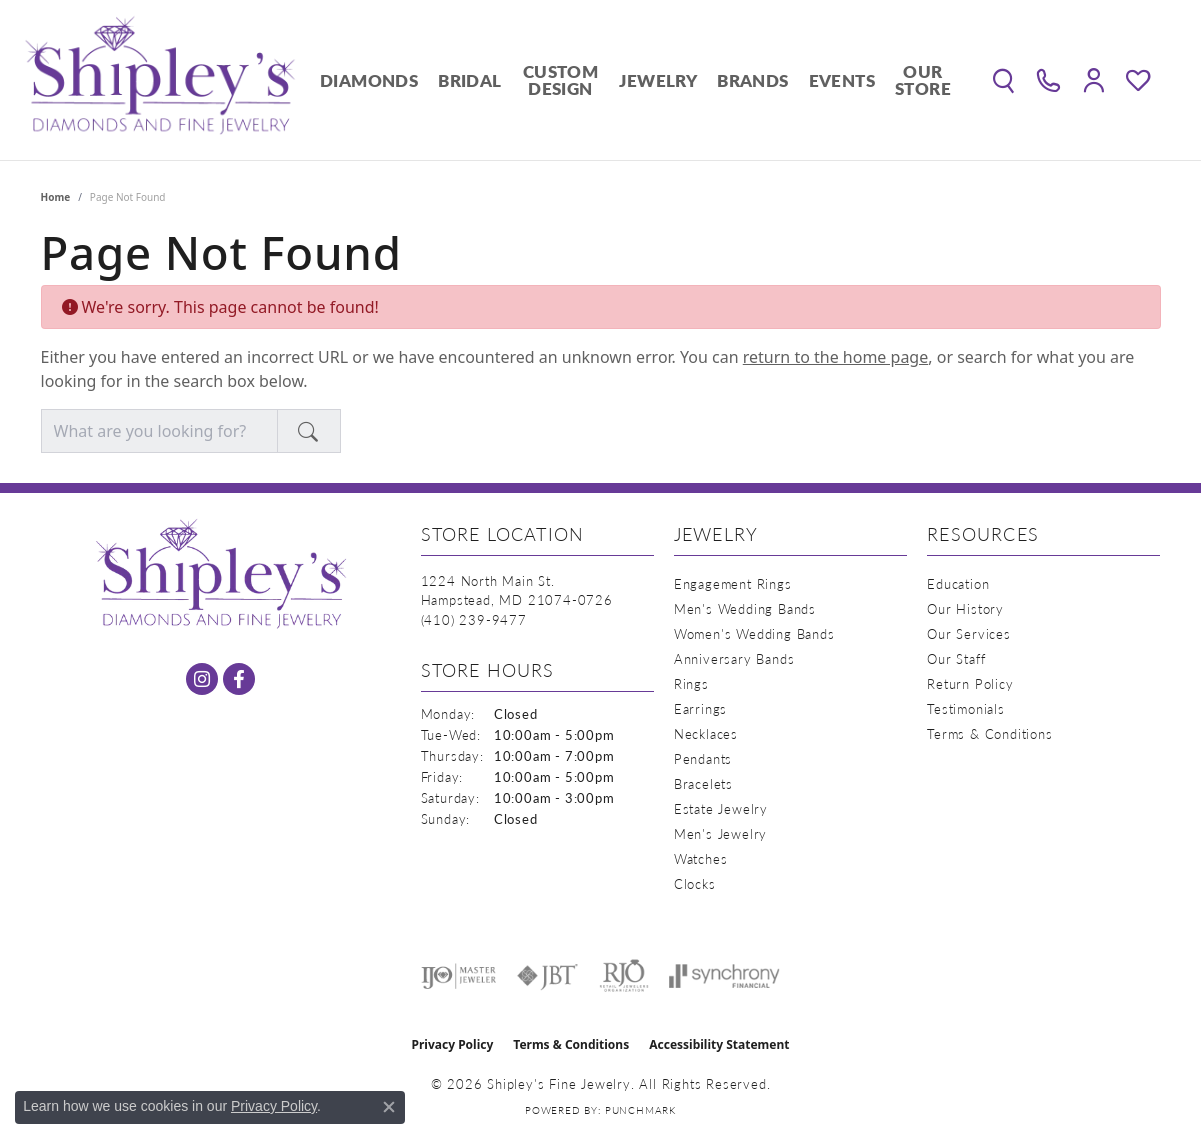 This screenshot has width=1201, height=1139. Describe the element at coordinates (752, 80) in the screenshot. I see `Brands` at that location.